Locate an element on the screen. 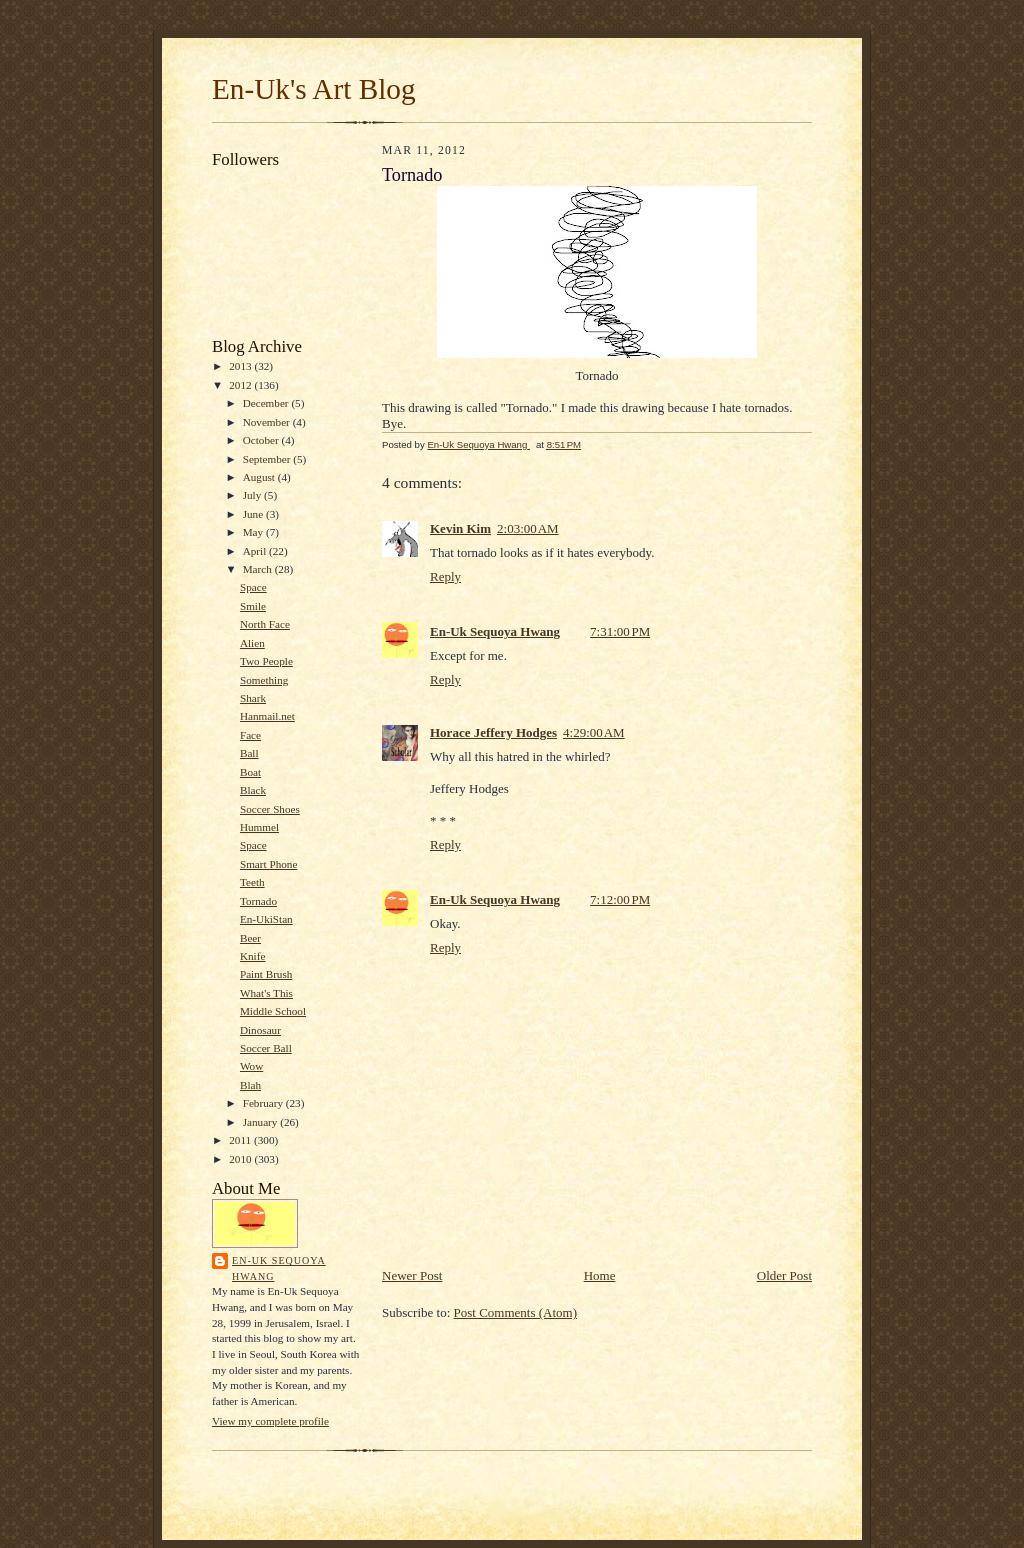  Teeth is located at coordinates (252, 882).